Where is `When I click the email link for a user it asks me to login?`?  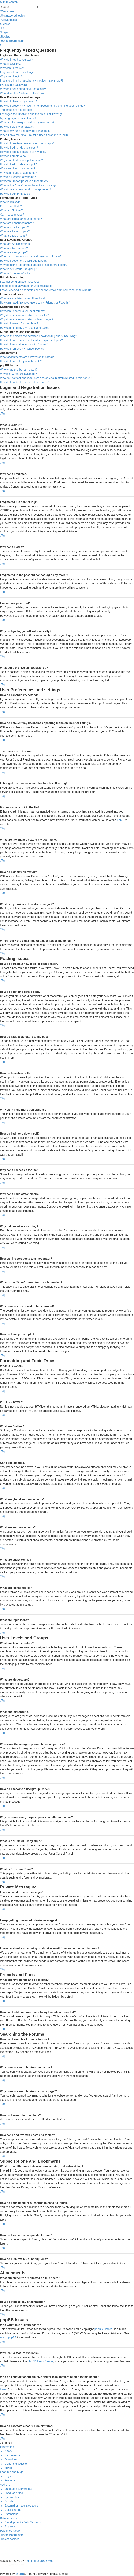 When I click the email link for a user it asks me to login? is located at coordinates (34, 135).